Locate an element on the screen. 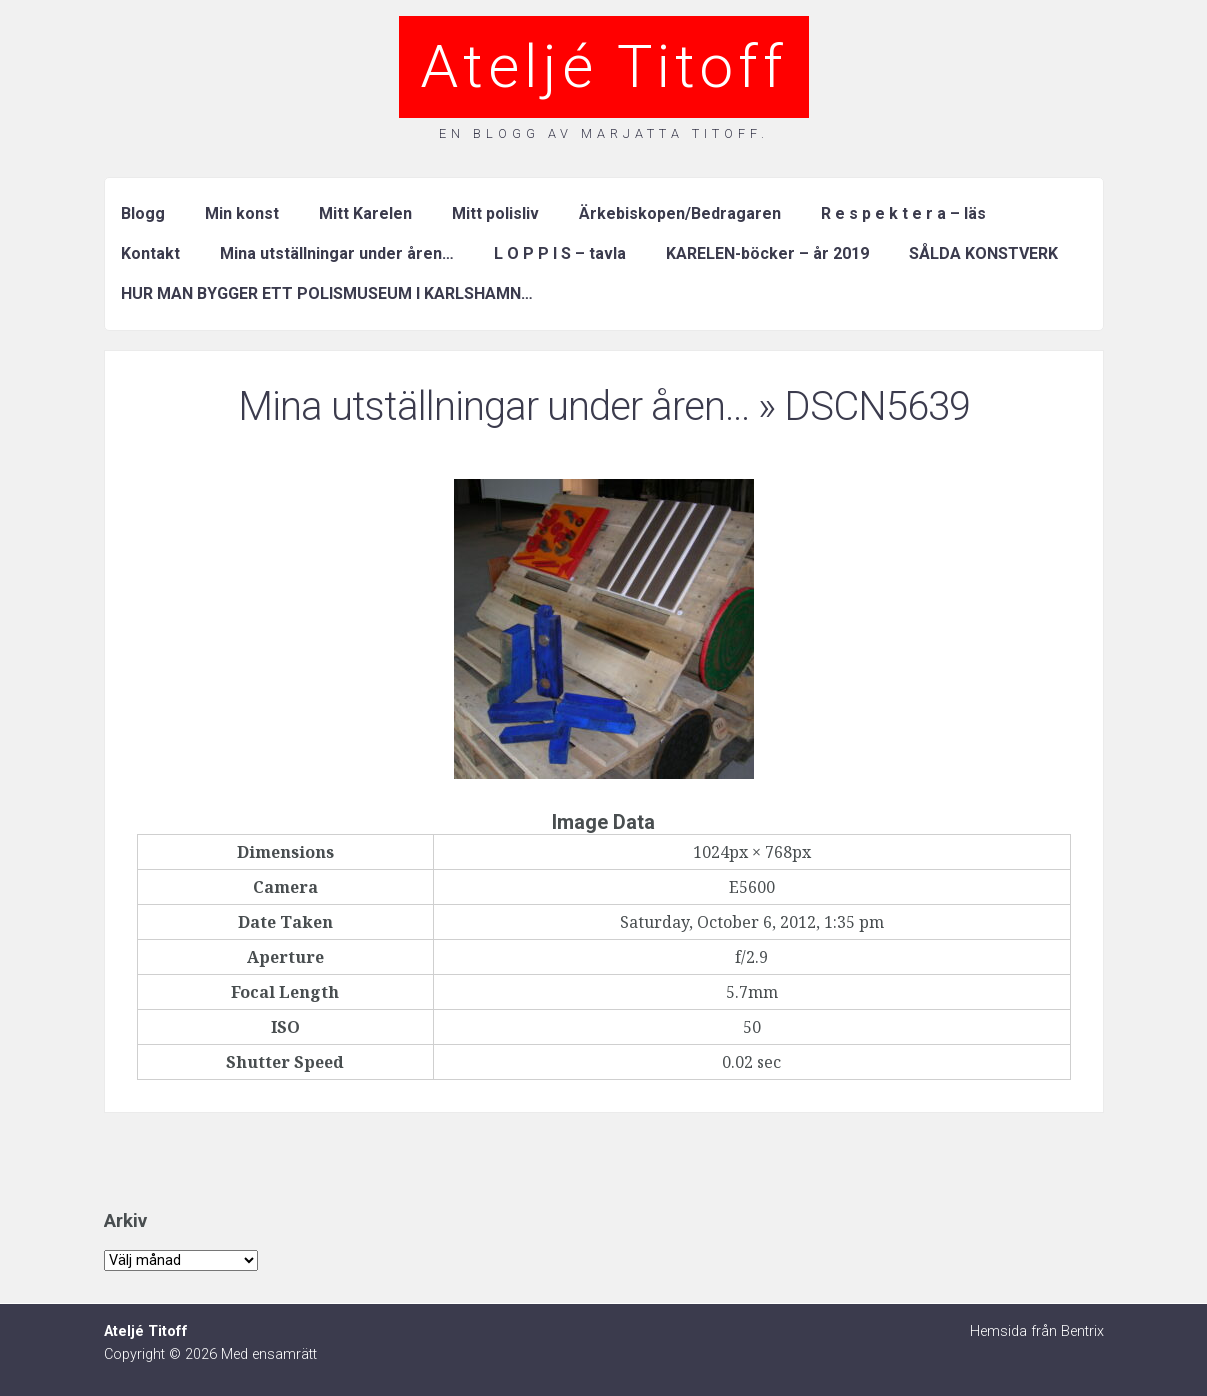 Image resolution: width=1207 pixels, height=1396 pixels. Kontakt is located at coordinates (150, 253).